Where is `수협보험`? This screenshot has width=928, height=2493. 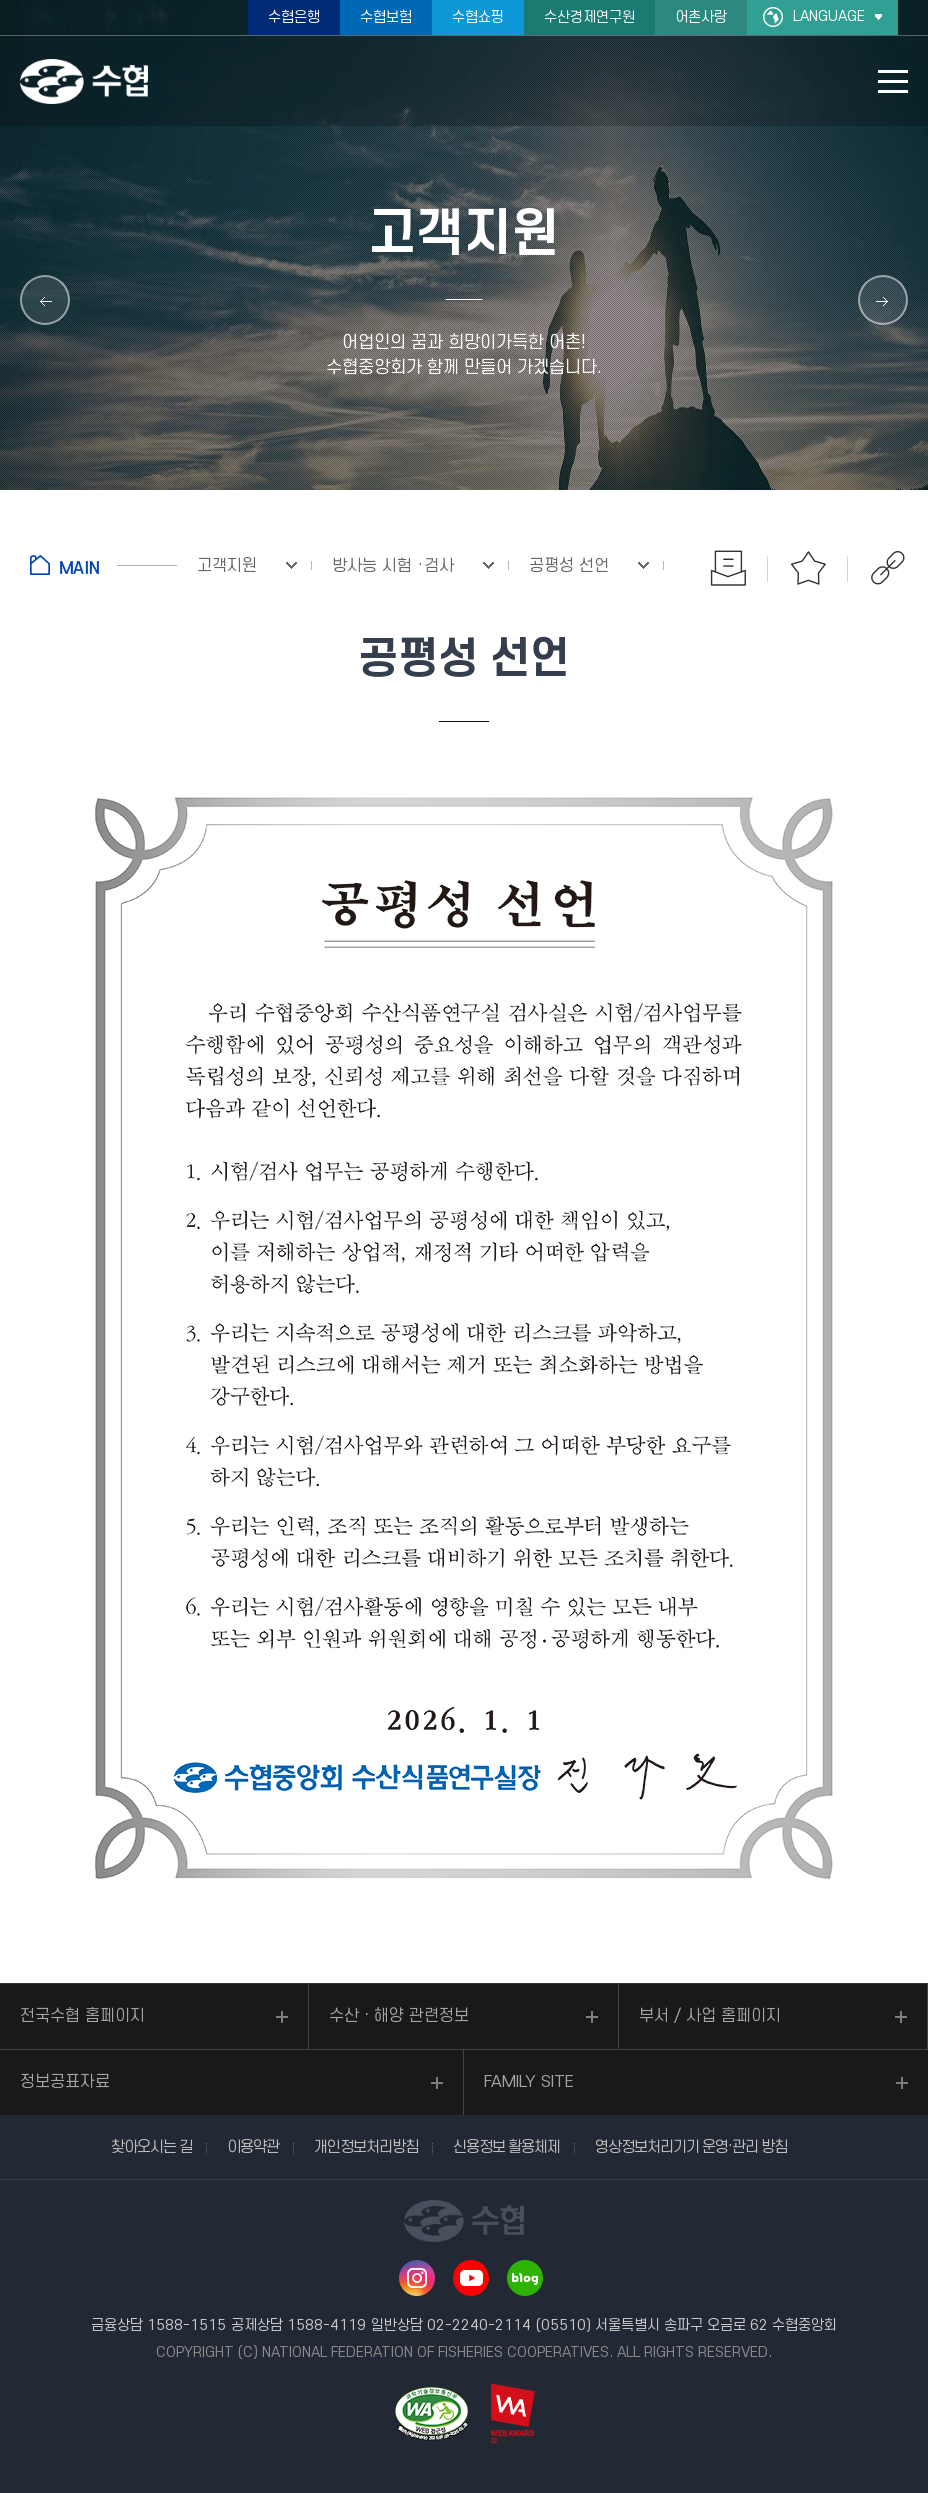 수협보험 is located at coordinates (386, 17).